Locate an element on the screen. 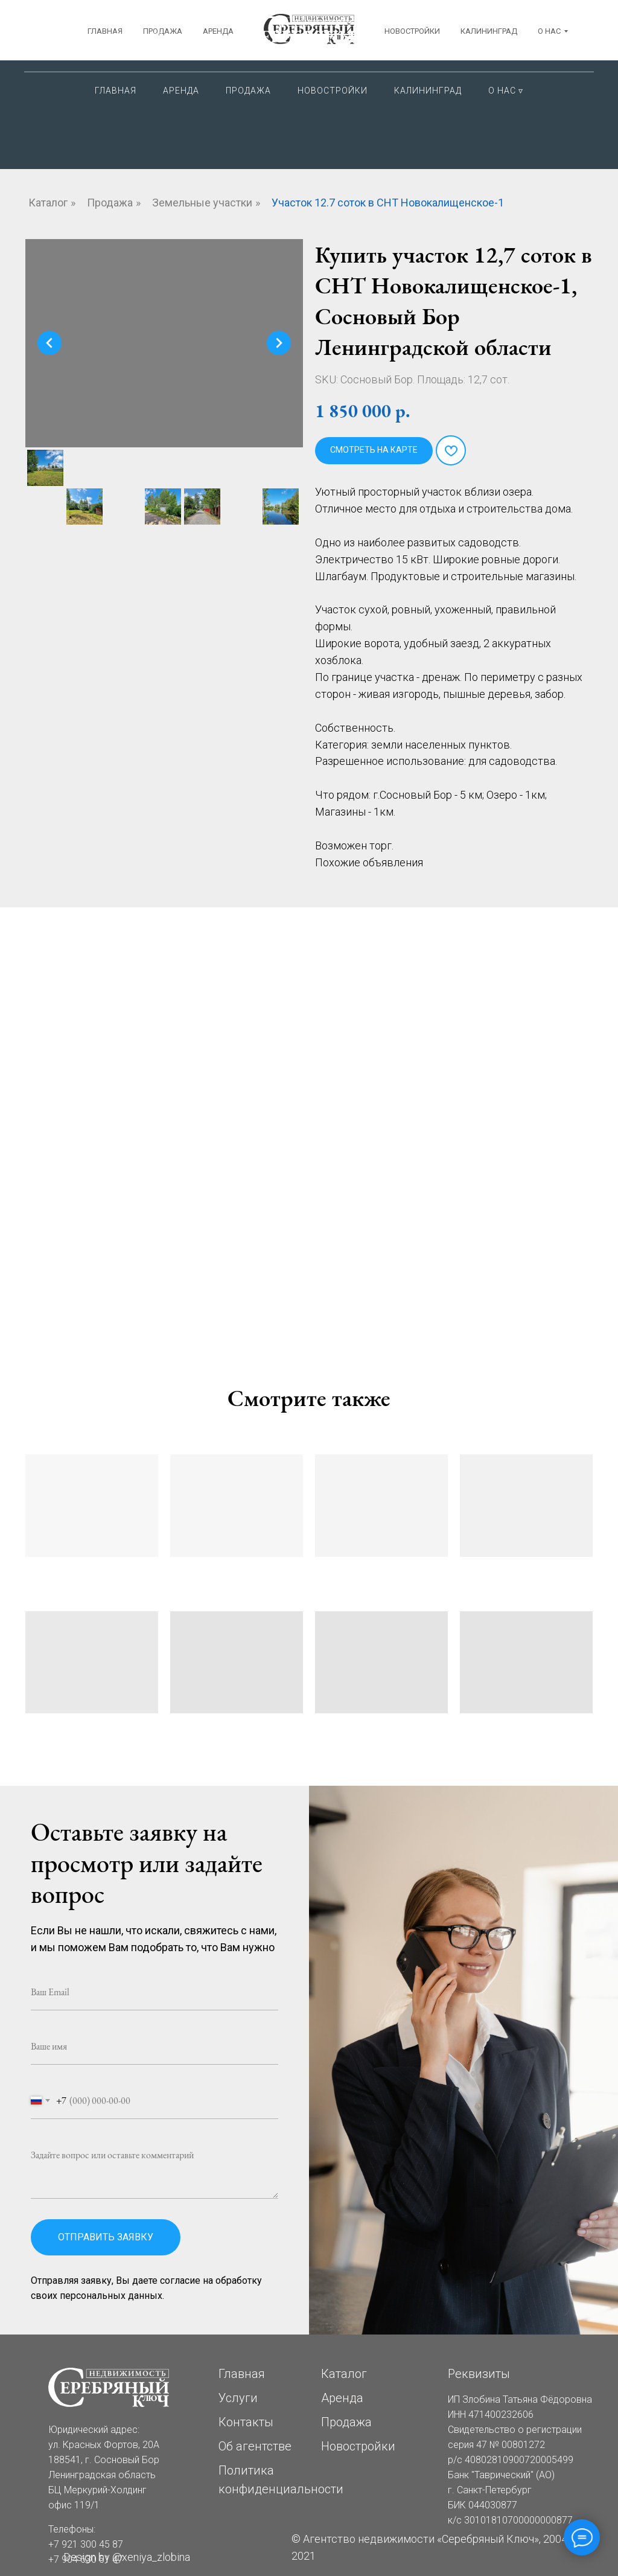 The image size is (618, 2576). Продажа is located at coordinates (248, 90).